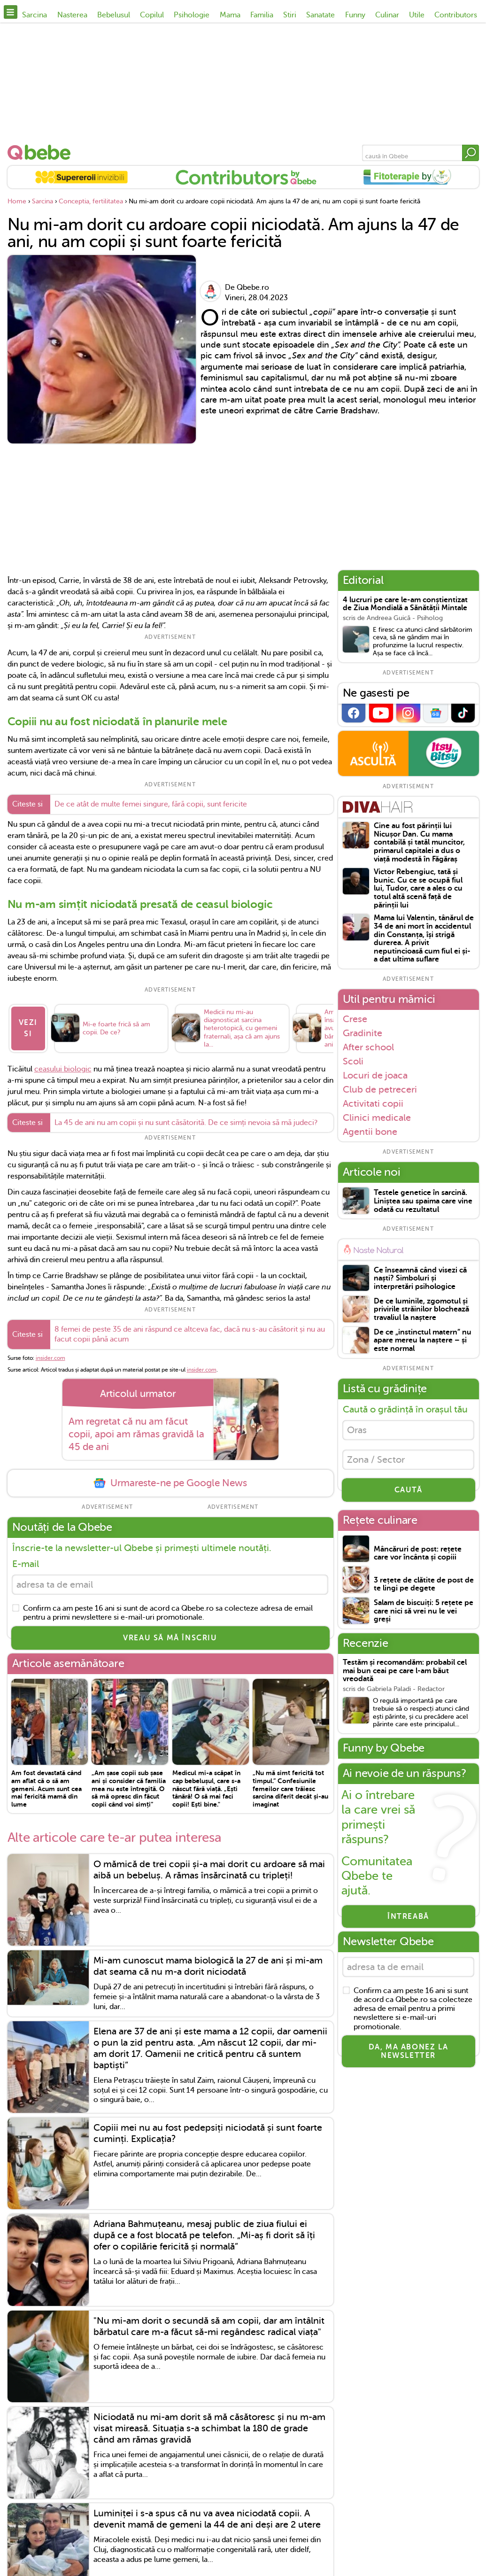  What do you see at coordinates (34, 15) in the screenshot?
I see `Sarcina` at bounding box center [34, 15].